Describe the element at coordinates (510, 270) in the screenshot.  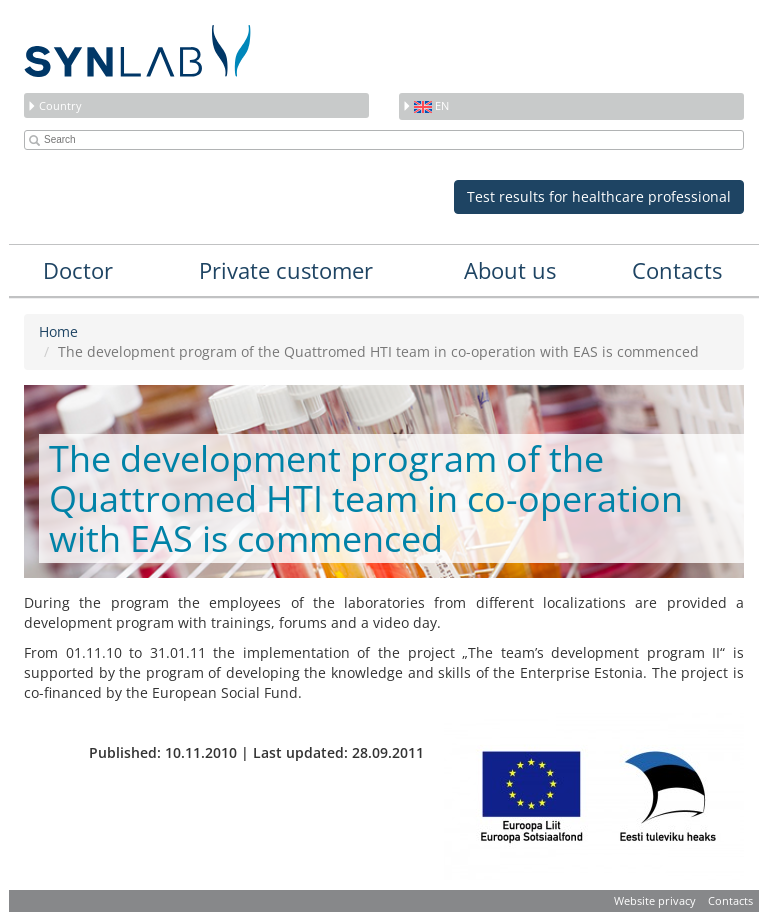
I see `About us` at that location.